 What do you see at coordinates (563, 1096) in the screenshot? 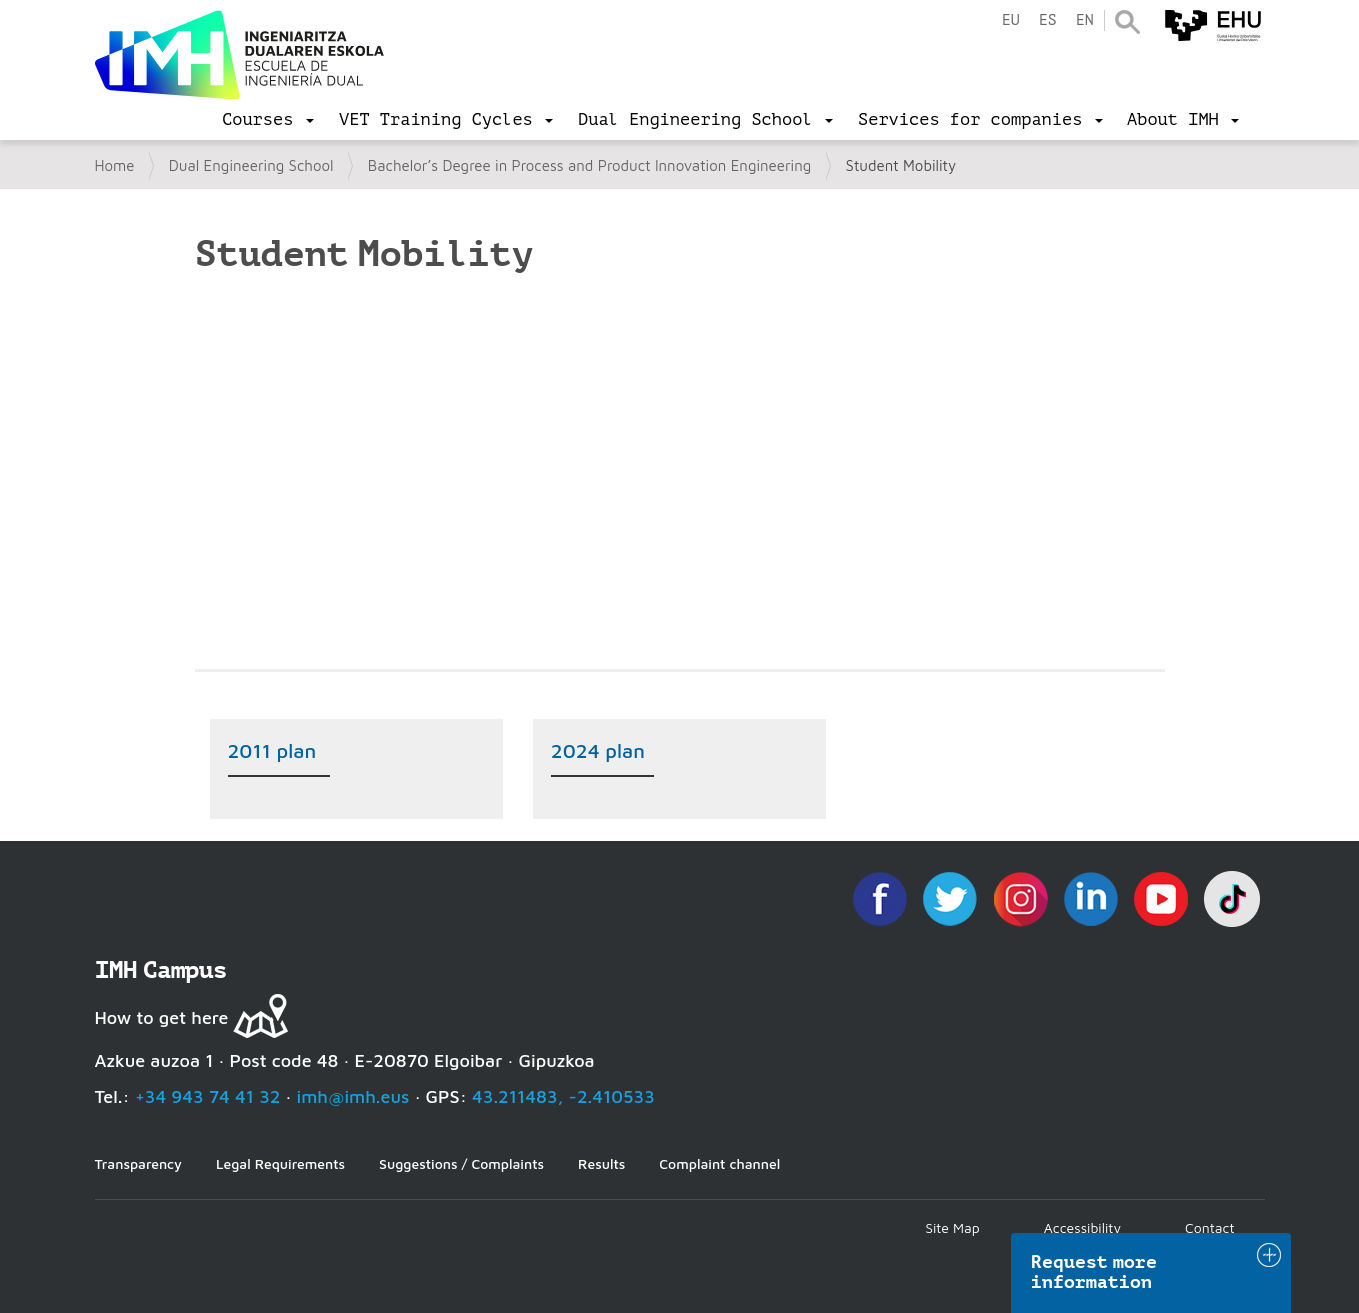
I see `43.211483, -2.410533` at bounding box center [563, 1096].